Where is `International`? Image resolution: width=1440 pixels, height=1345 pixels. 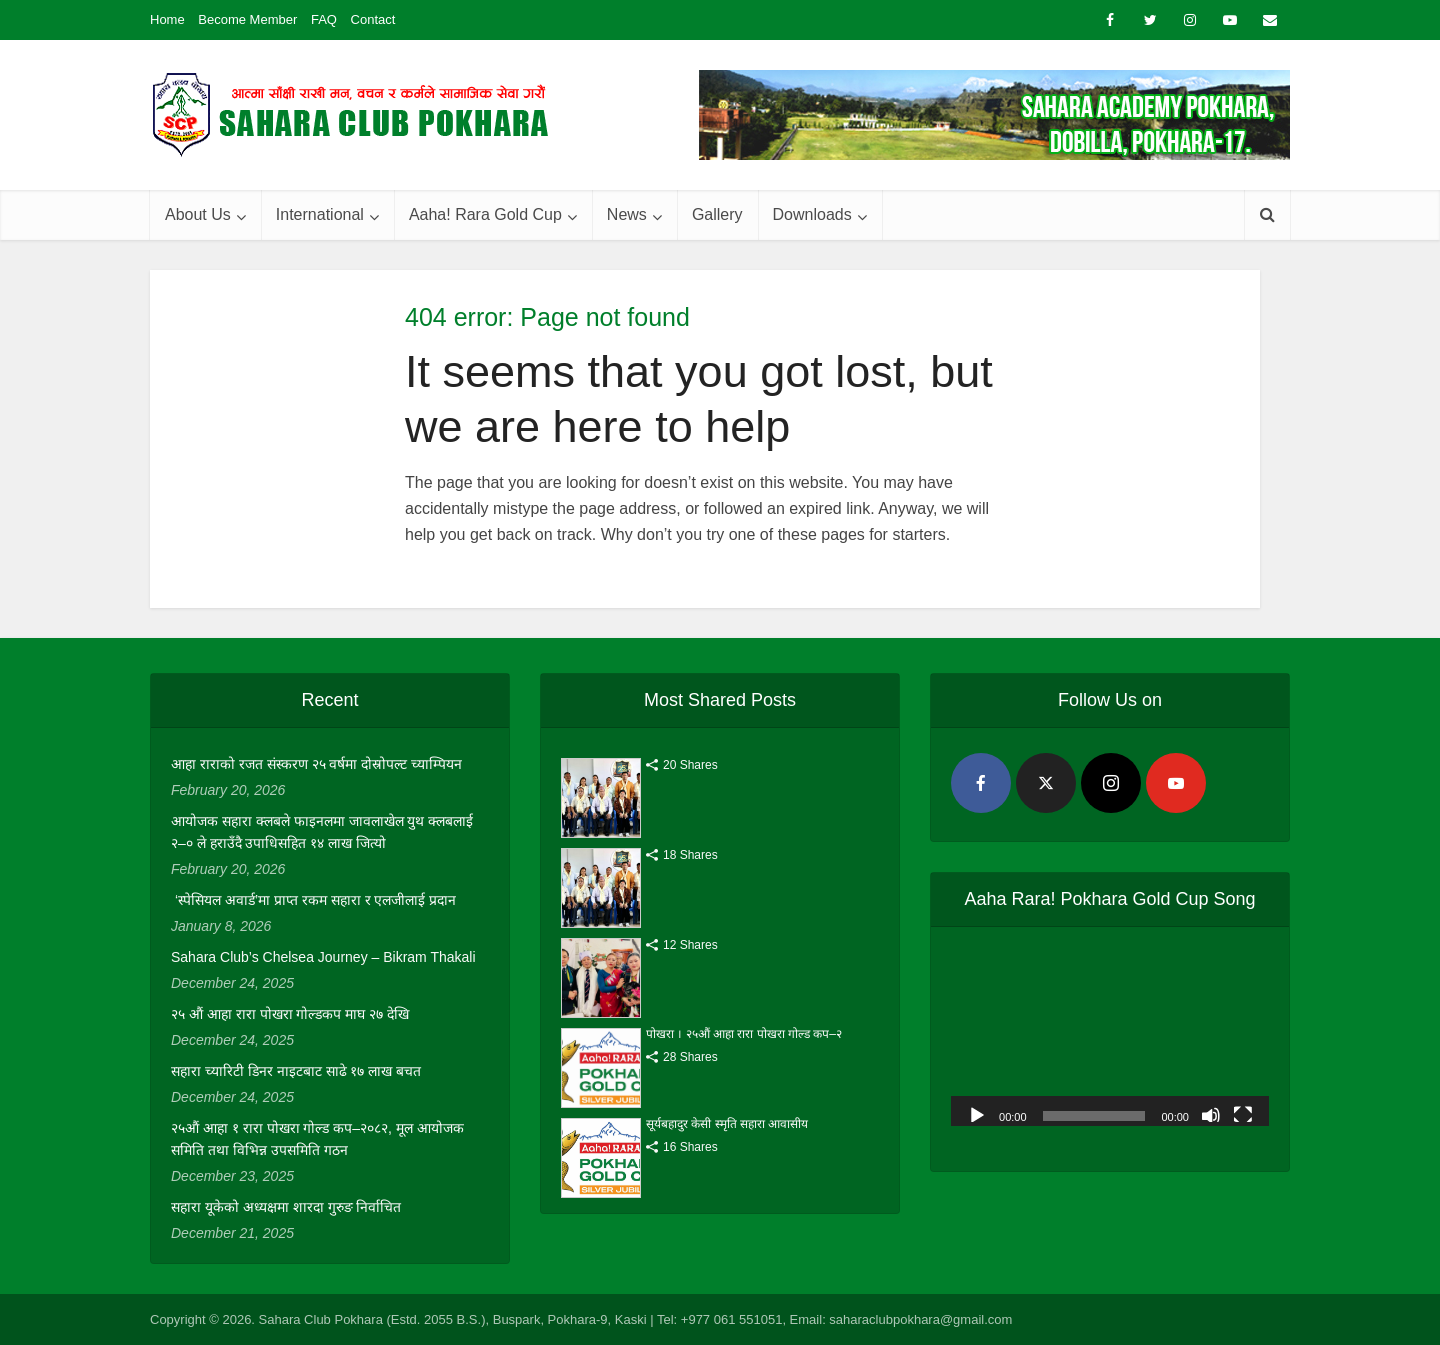 International is located at coordinates (320, 214).